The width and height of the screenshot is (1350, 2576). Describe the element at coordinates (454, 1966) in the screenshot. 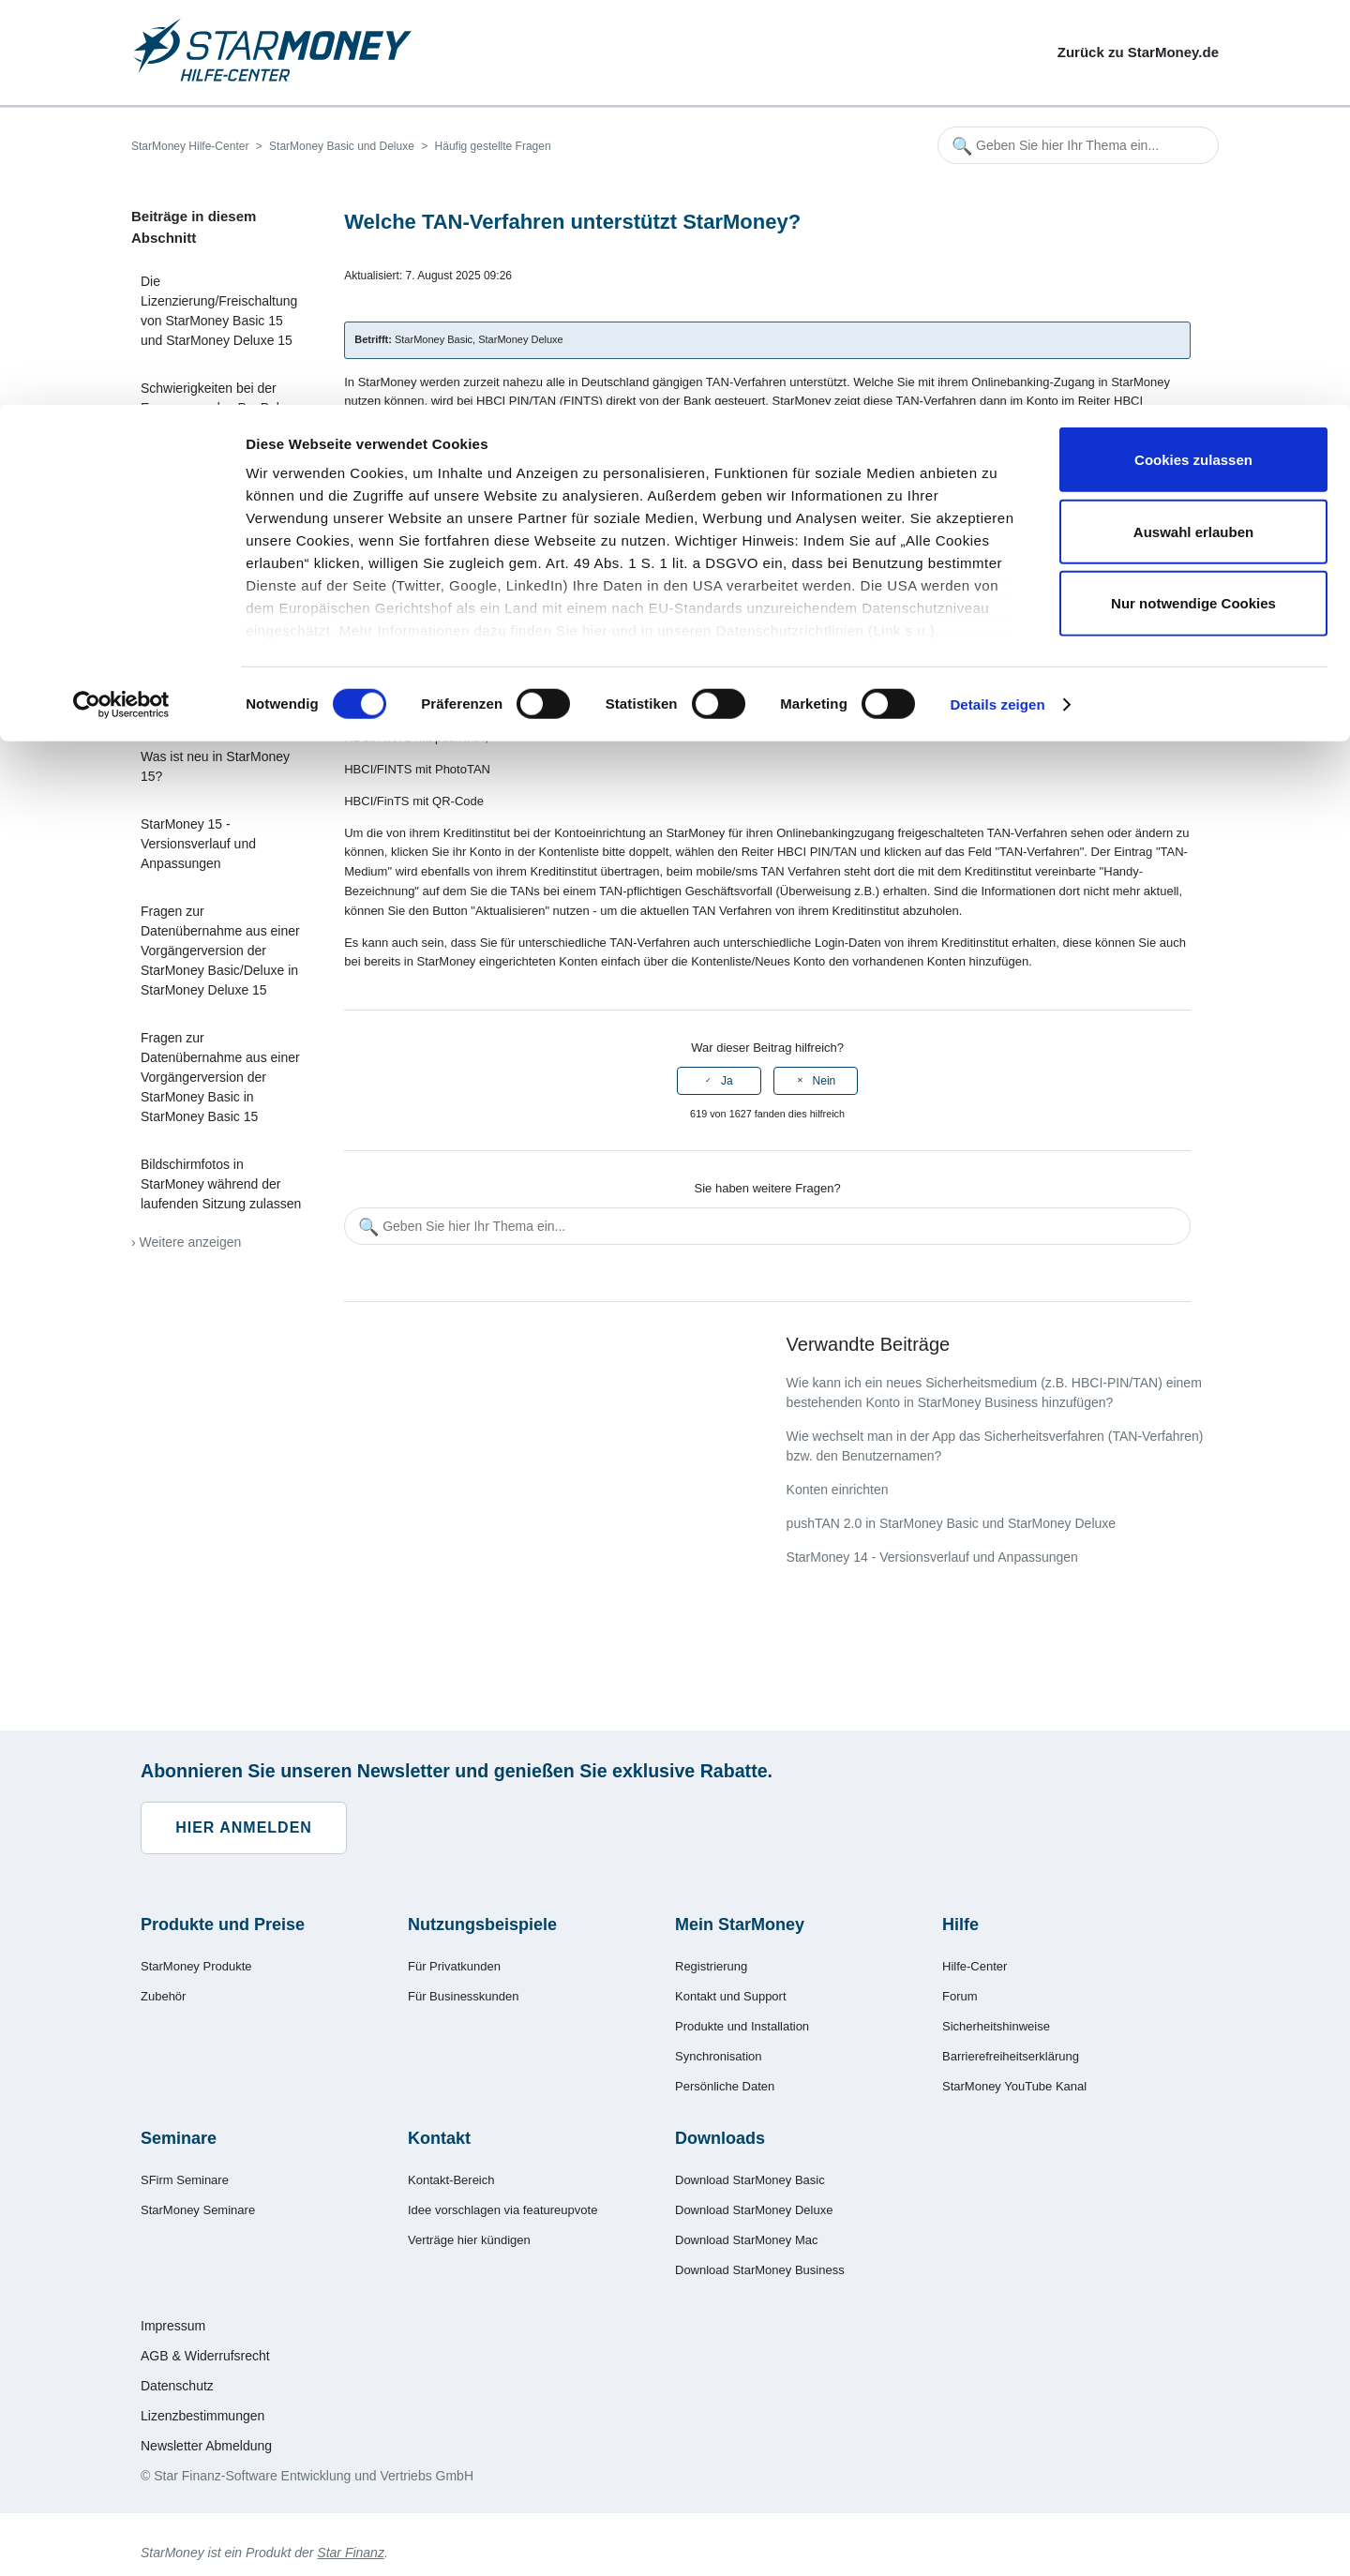

I see `Für Privatkunden` at that location.